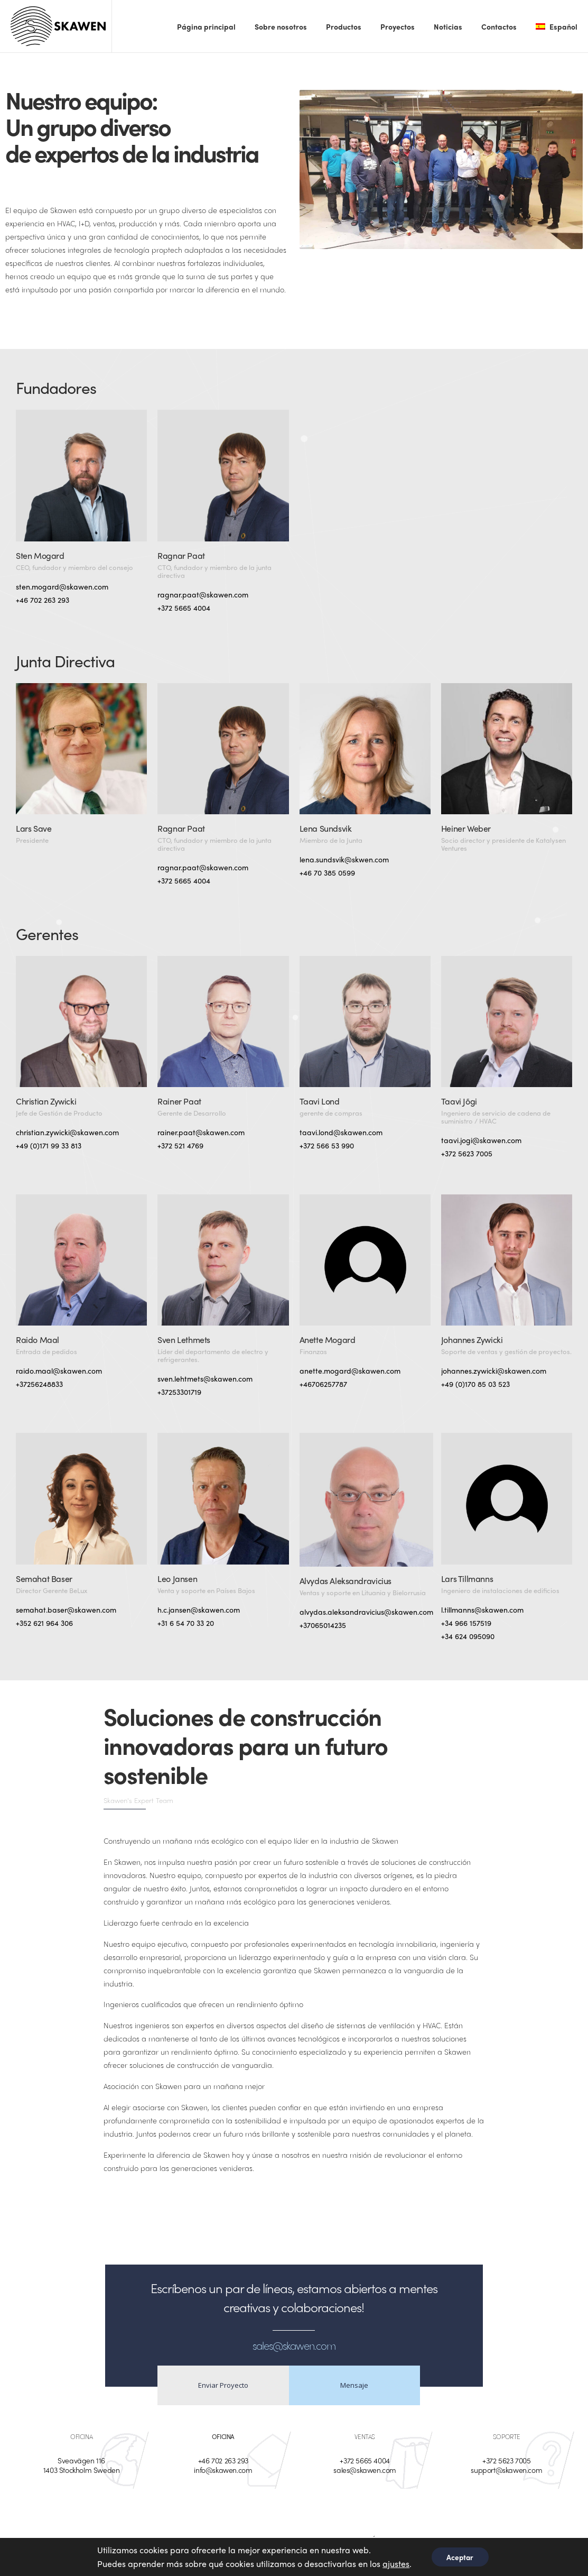  What do you see at coordinates (181, 555) in the screenshot?
I see `Ragnar Paat` at bounding box center [181, 555].